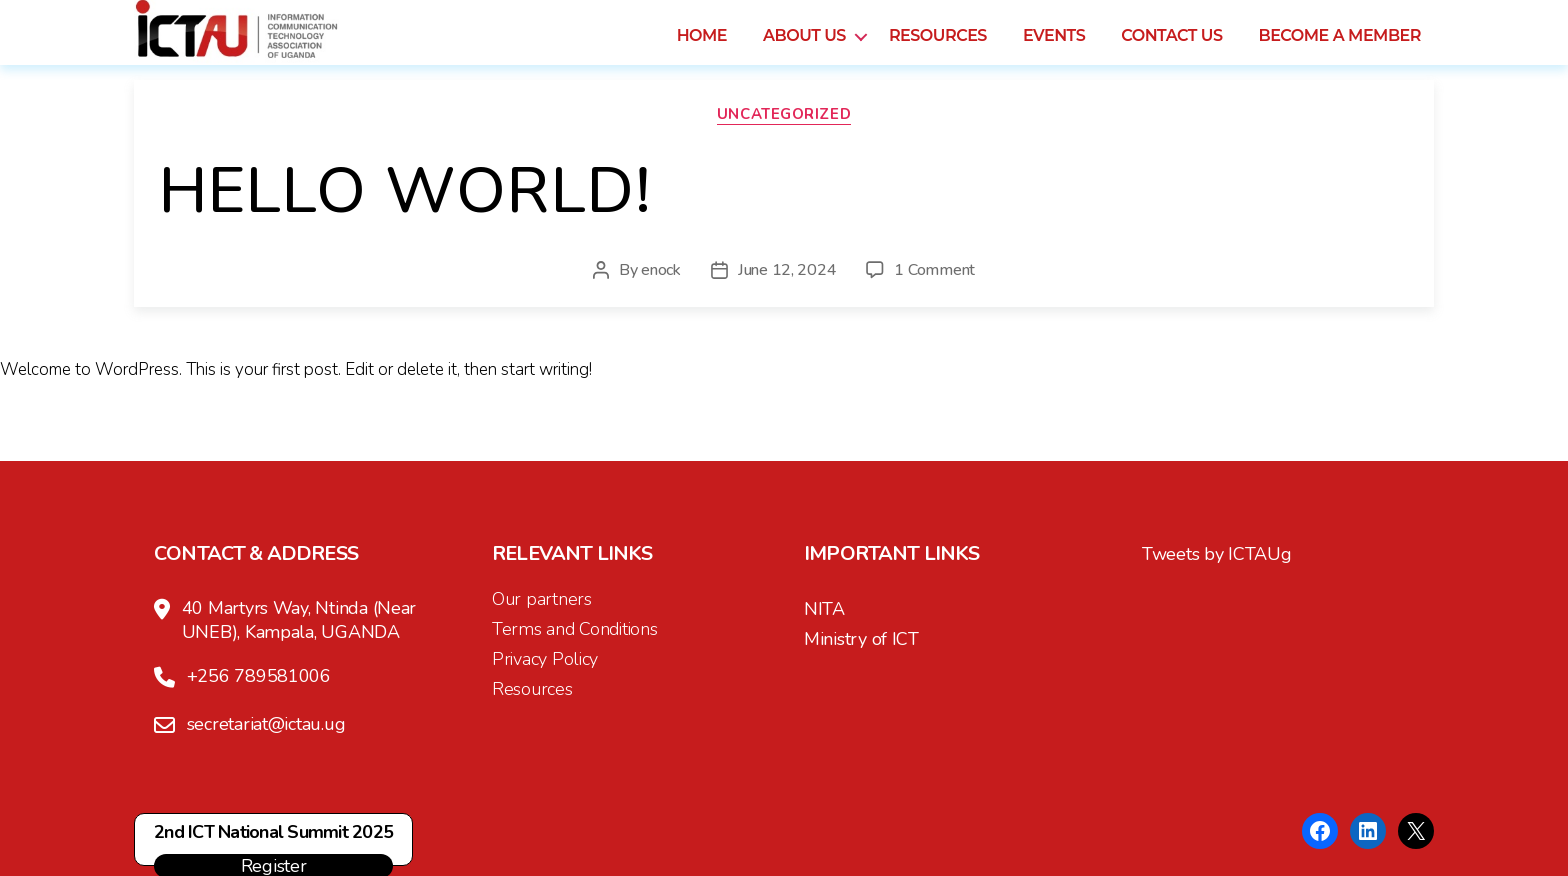 This screenshot has width=1568, height=876. What do you see at coordinates (1171, 46) in the screenshot?
I see `Contact us` at bounding box center [1171, 46].